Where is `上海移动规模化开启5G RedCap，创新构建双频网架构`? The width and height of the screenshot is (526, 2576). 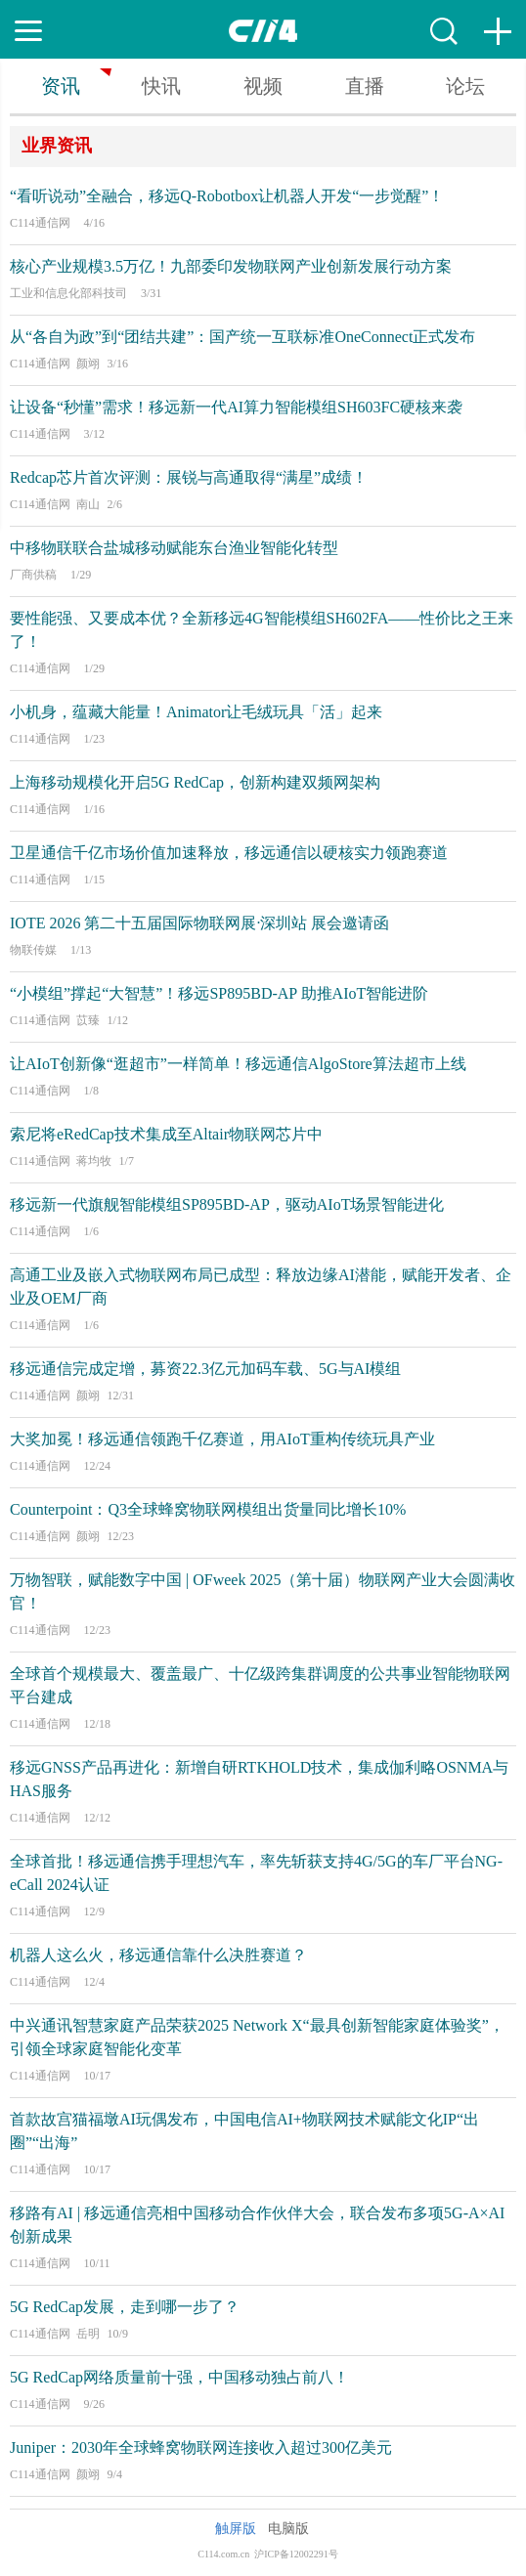
上海移动规模化开启5G RedCap，创新构建双频网架构 is located at coordinates (195, 782).